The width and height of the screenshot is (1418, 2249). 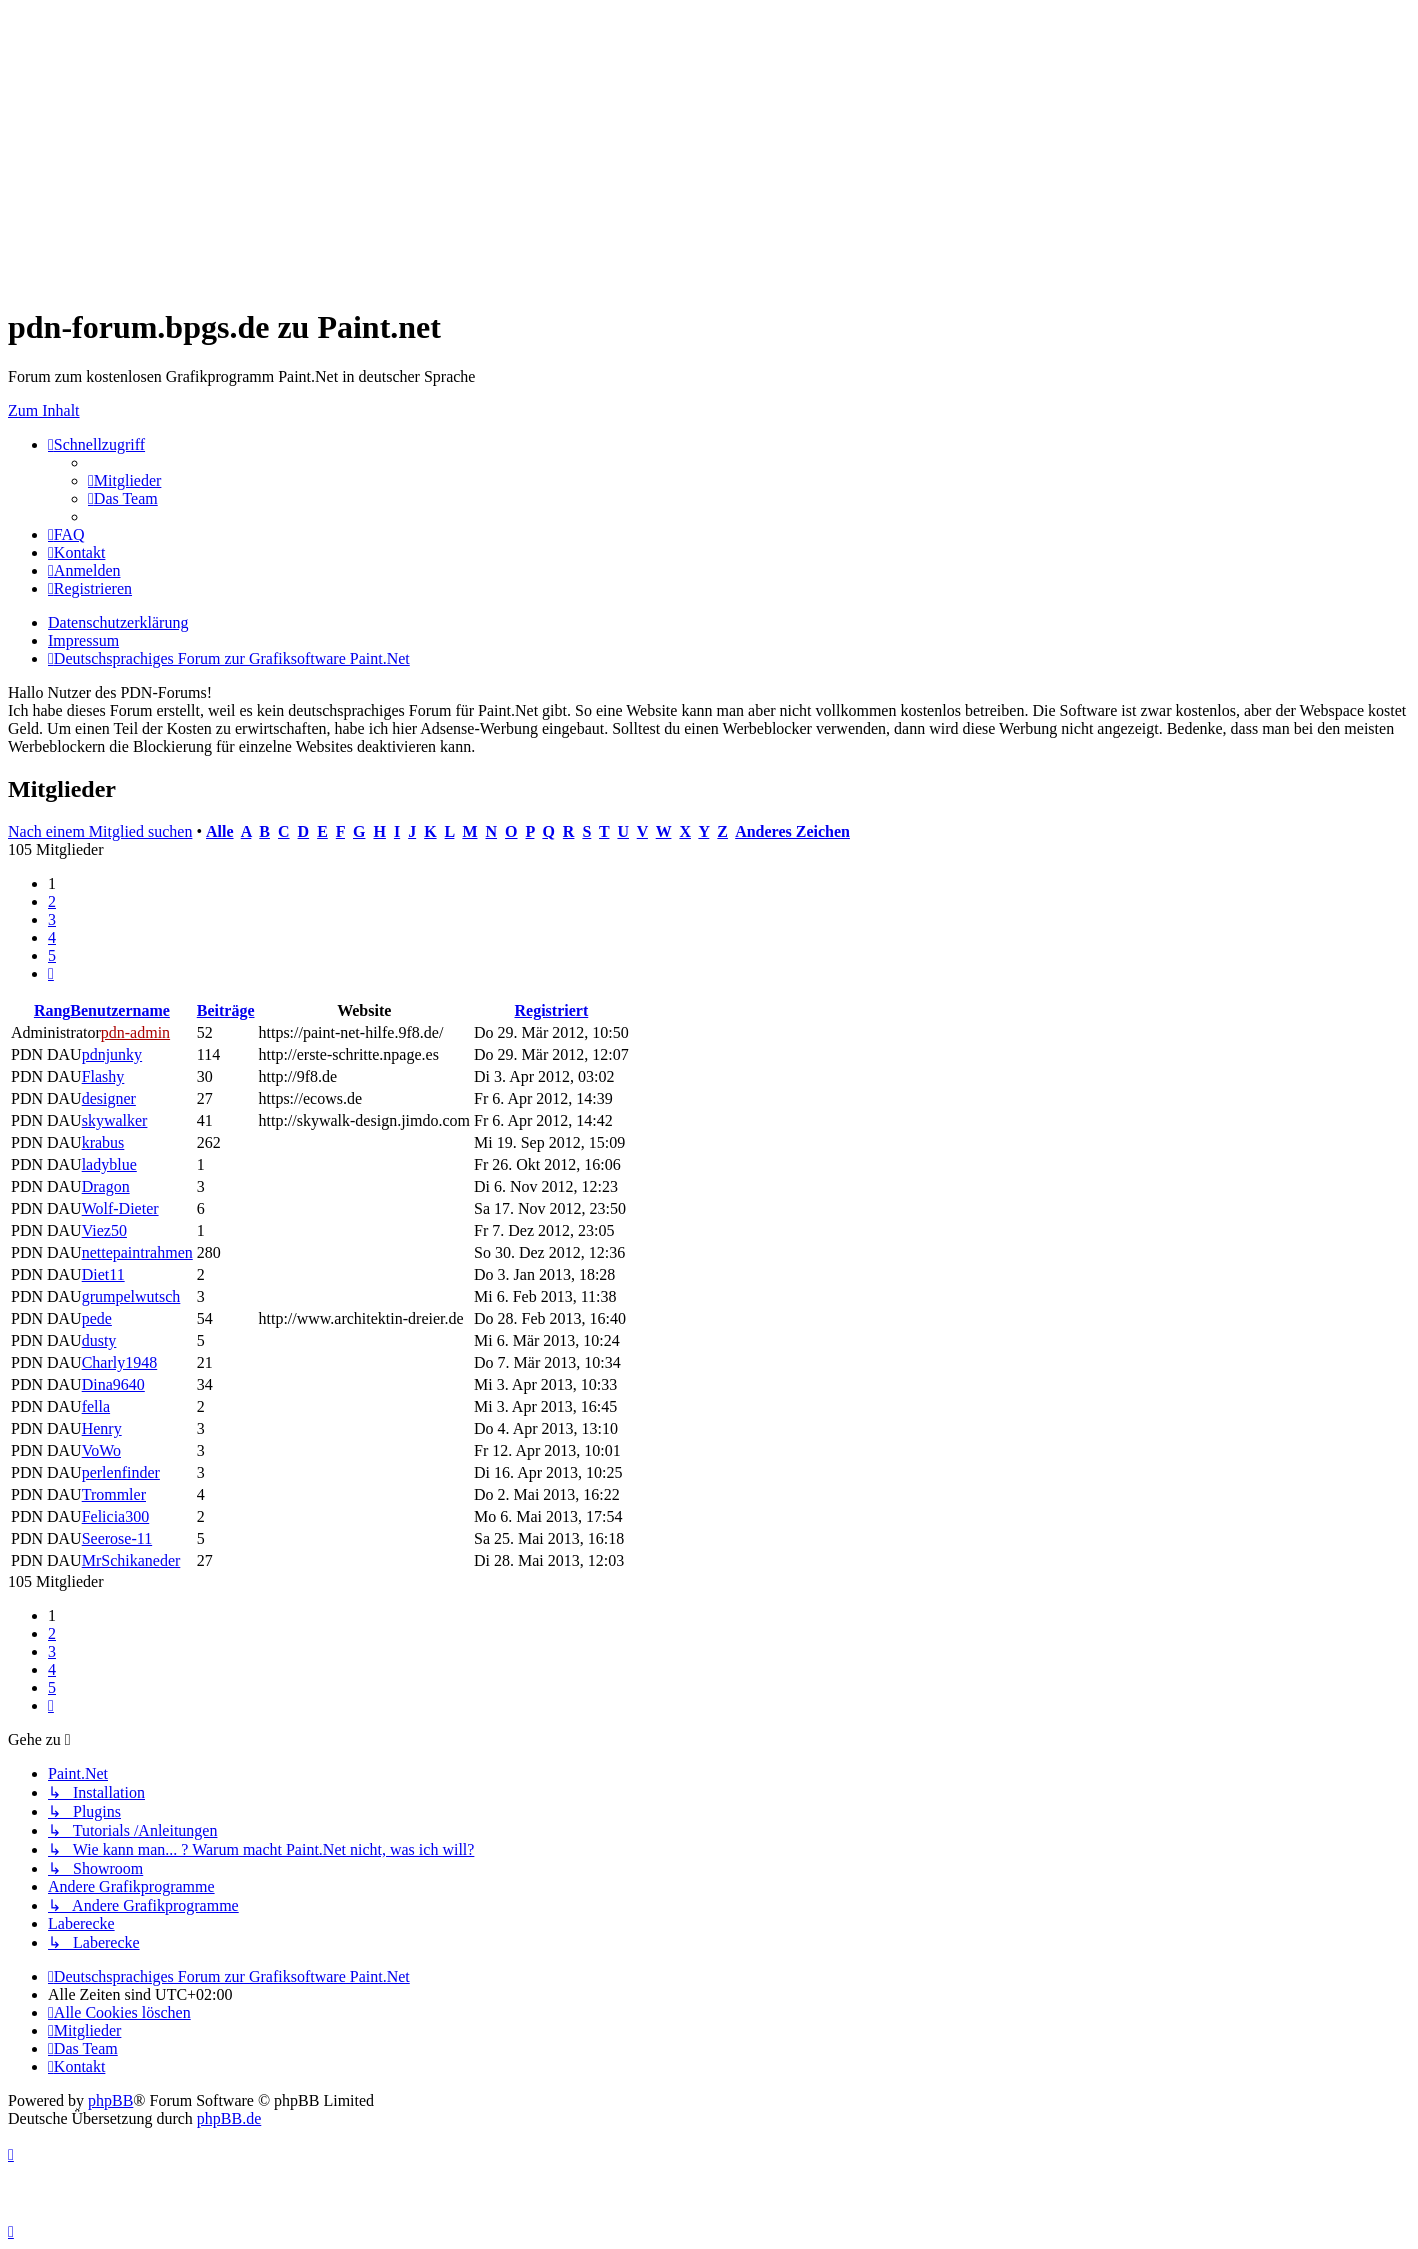 What do you see at coordinates (131, 1296) in the screenshot?
I see `grumpelwutsch` at bounding box center [131, 1296].